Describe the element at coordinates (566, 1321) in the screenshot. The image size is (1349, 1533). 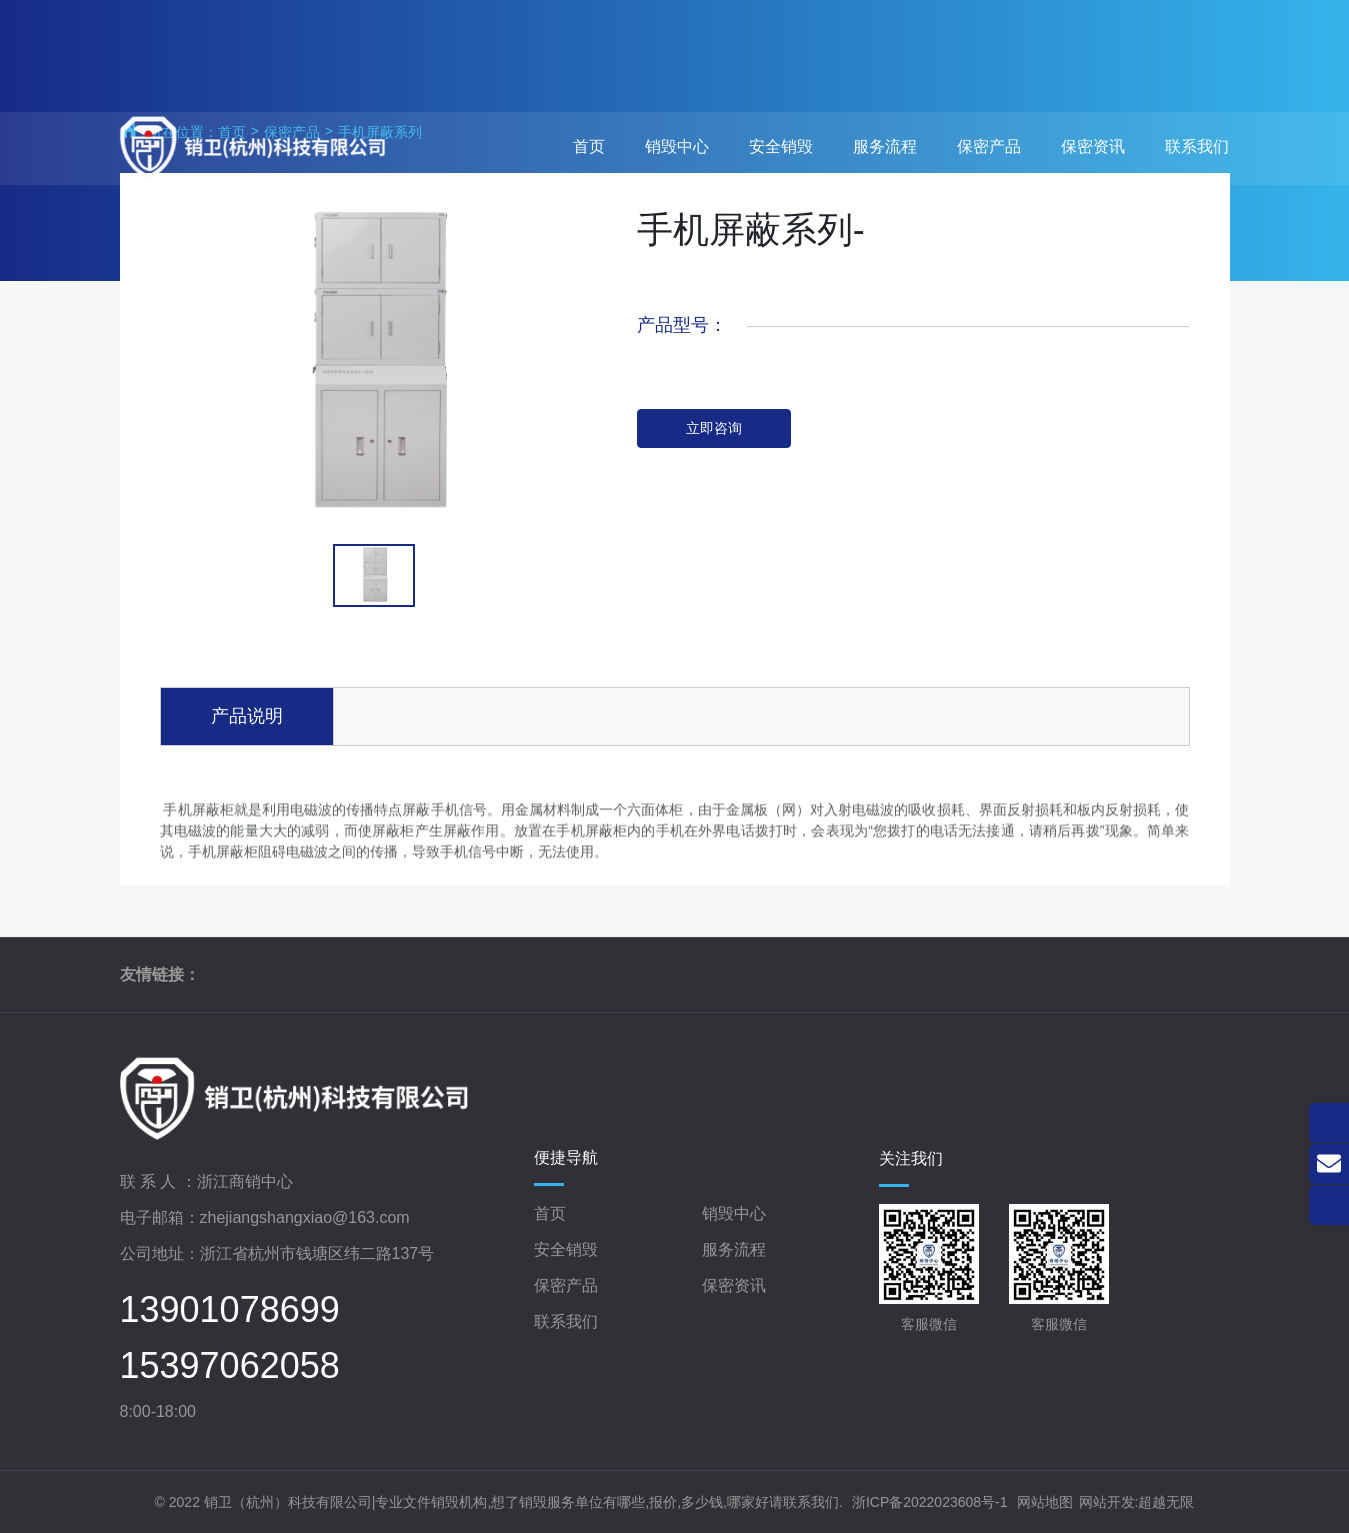
I see `联系我们` at that location.